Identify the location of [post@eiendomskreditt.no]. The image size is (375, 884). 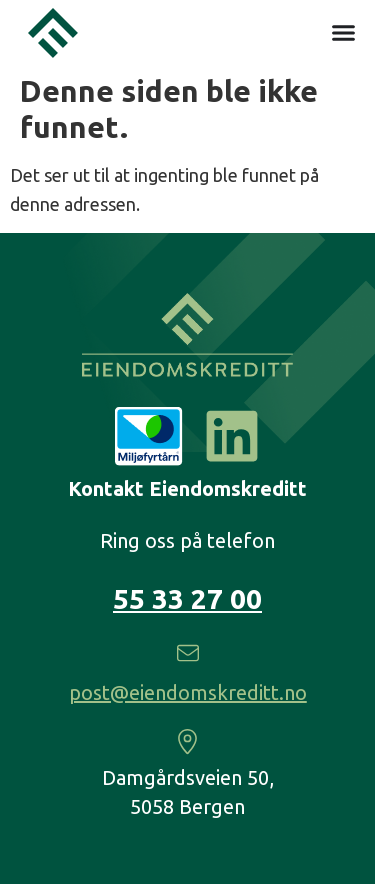
(188, 653).